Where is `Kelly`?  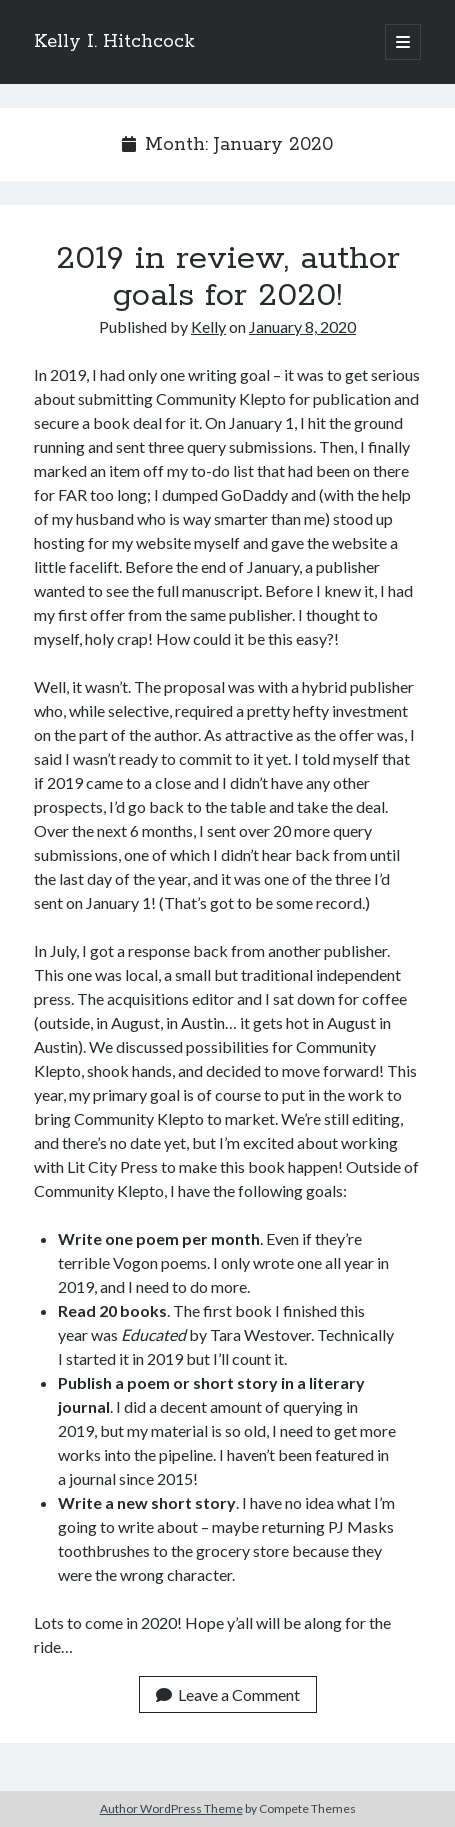
Kelly is located at coordinates (208, 326).